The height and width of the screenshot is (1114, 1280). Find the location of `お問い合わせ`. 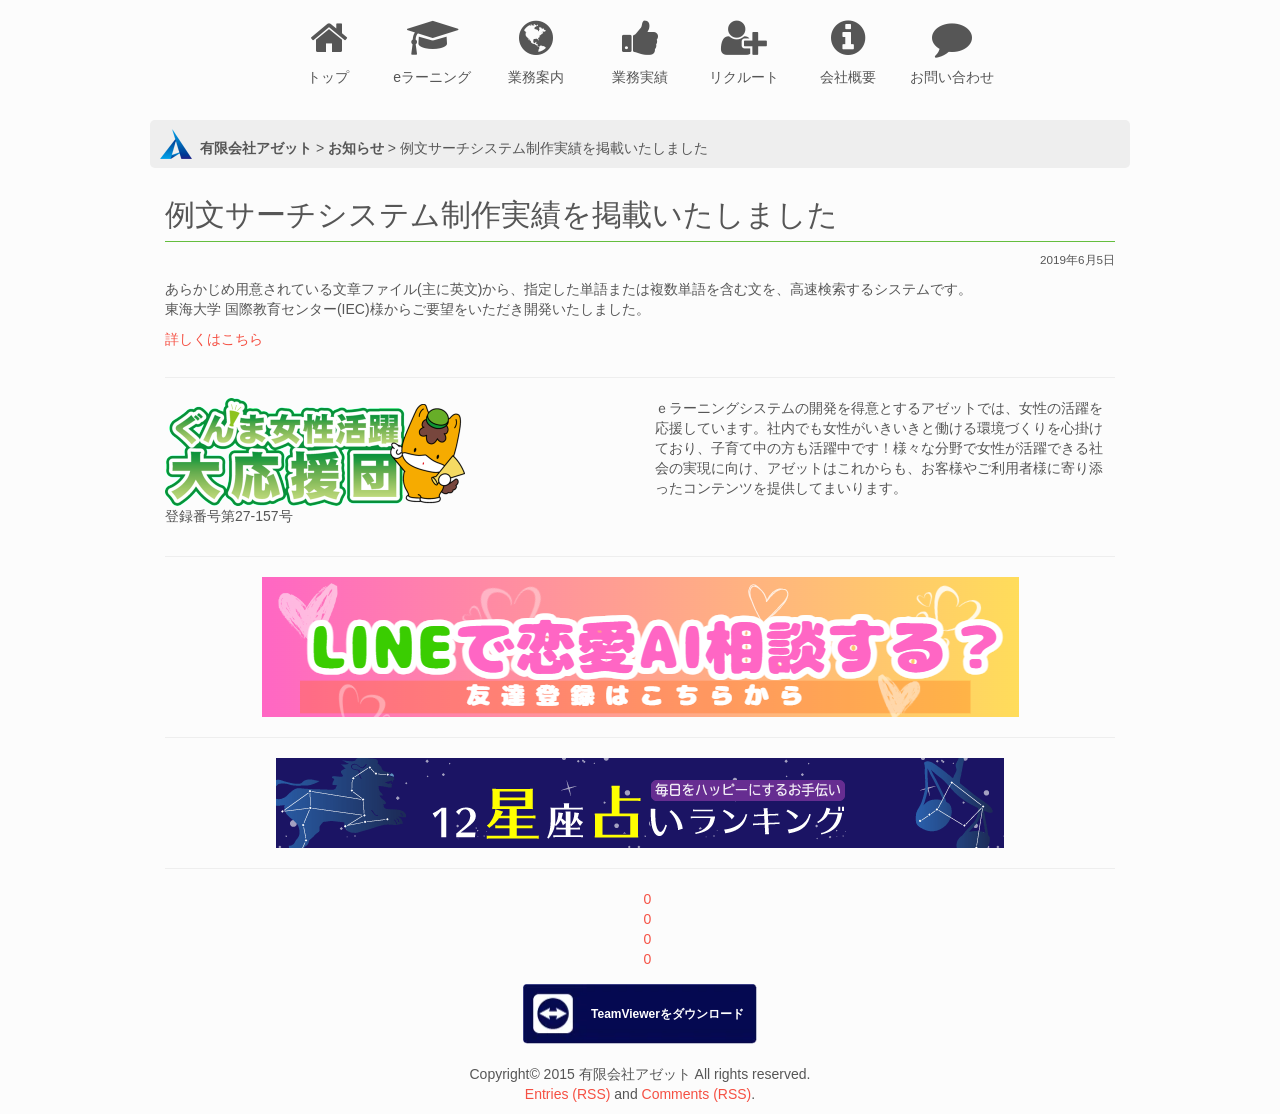

お問い合わせ is located at coordinates (952, 77).